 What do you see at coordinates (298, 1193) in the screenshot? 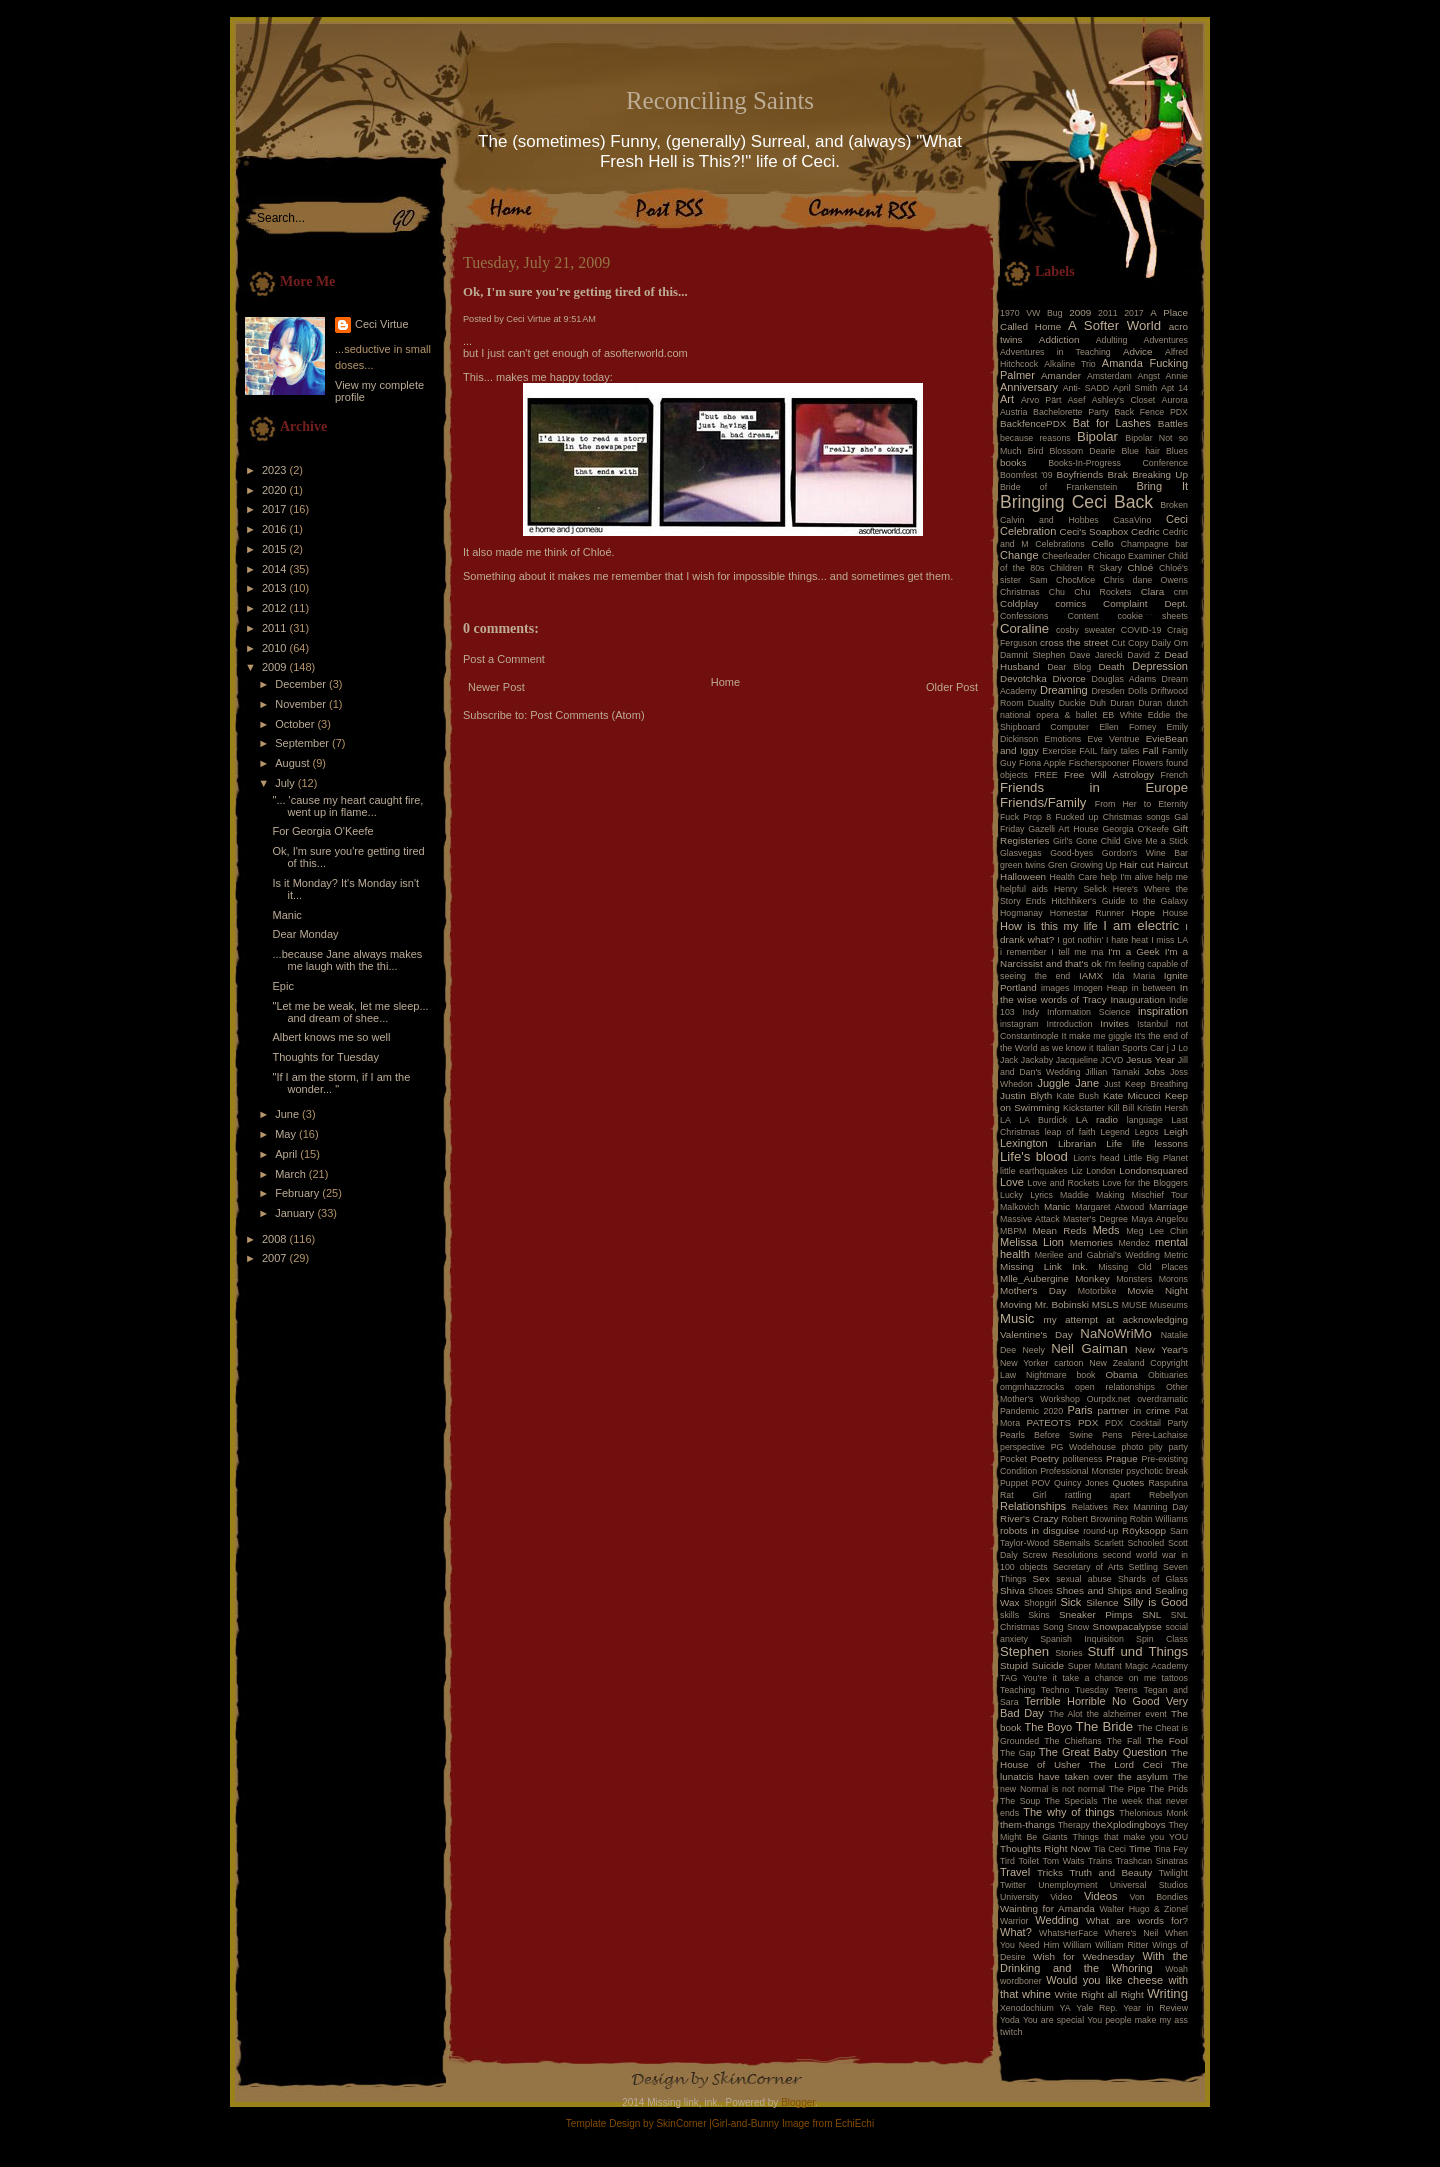
I see `February` at bounding box center [298, 1193].